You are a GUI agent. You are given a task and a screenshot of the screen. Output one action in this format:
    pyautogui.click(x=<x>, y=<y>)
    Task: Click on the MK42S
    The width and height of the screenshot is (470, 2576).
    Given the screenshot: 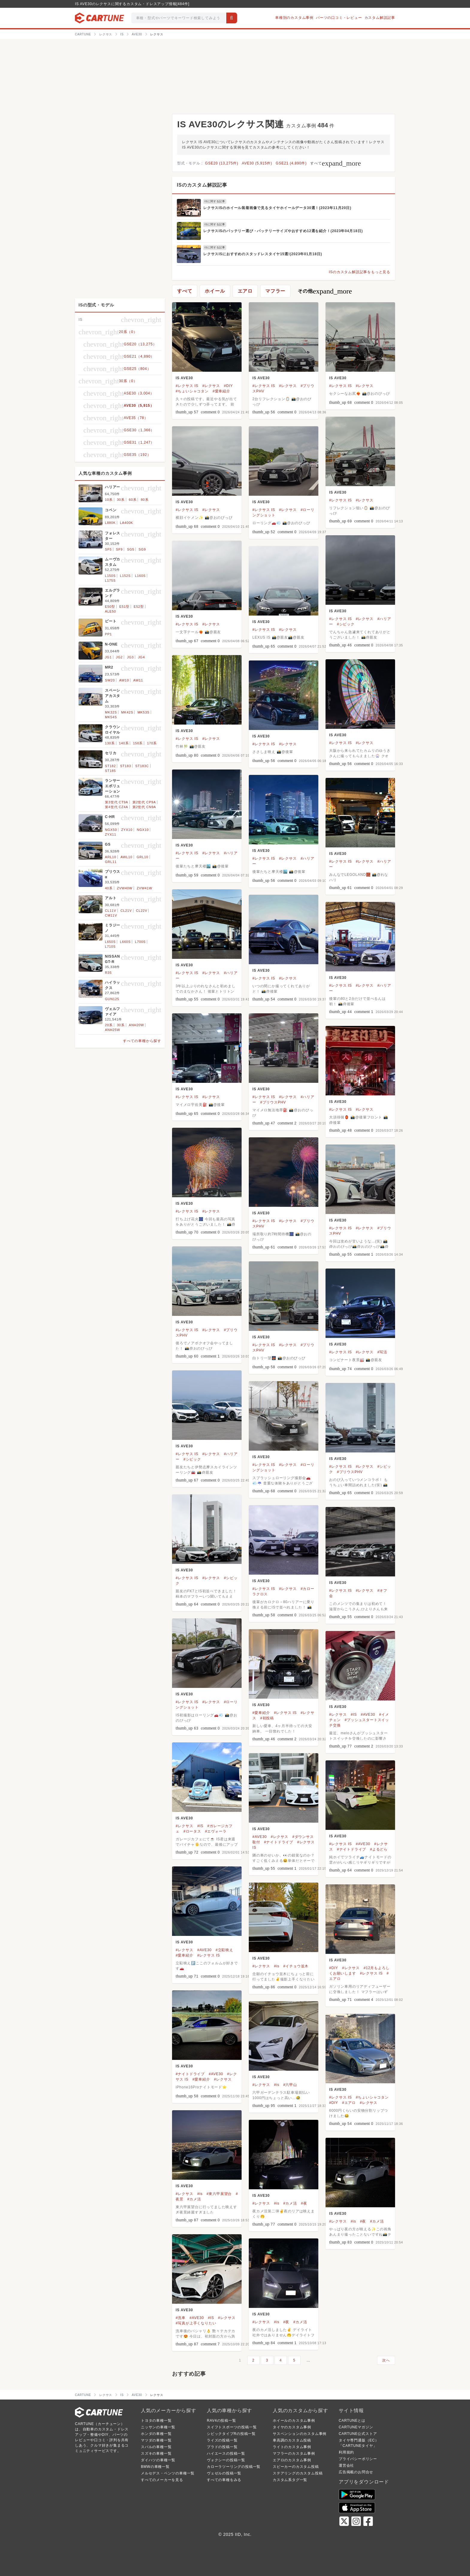 What is the action you would take?
    pyautogui.click(x=127, y=712)
    